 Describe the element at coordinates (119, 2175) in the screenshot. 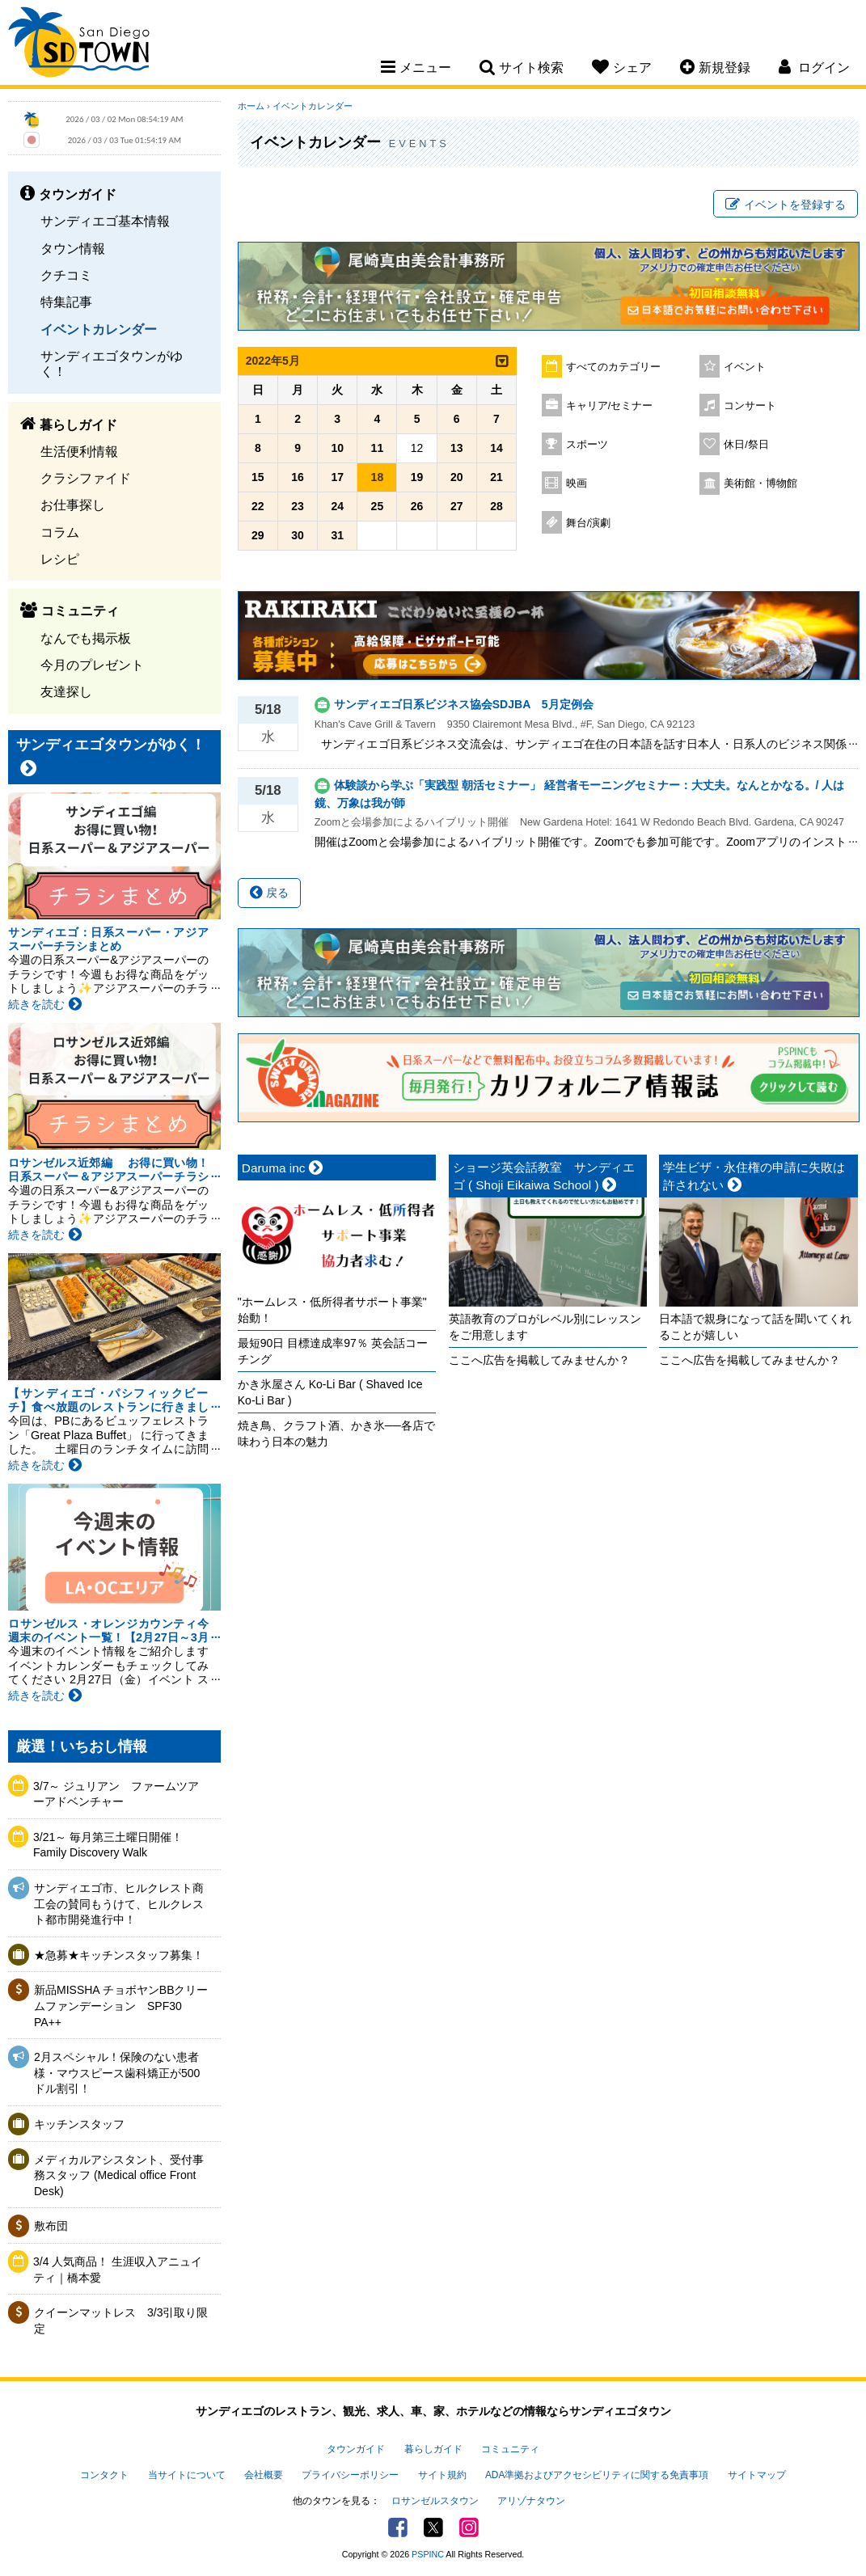

I see `メディカルアシスタント、受付事務スタッフ (Medical office Front Desk)` at that location.